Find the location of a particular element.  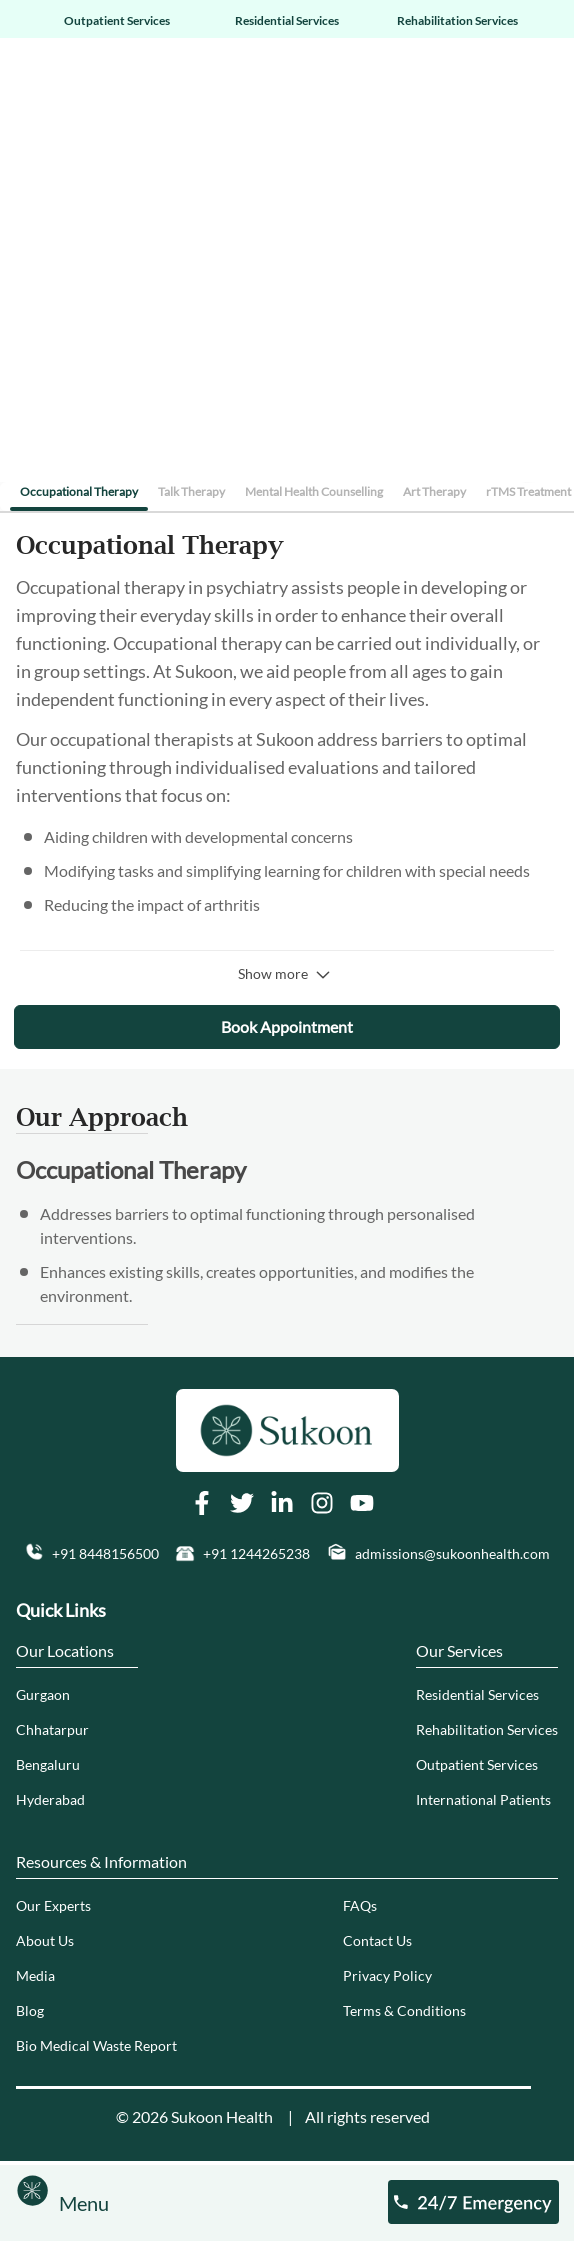

Privacy Policy is located at coordinates (387, 1975).